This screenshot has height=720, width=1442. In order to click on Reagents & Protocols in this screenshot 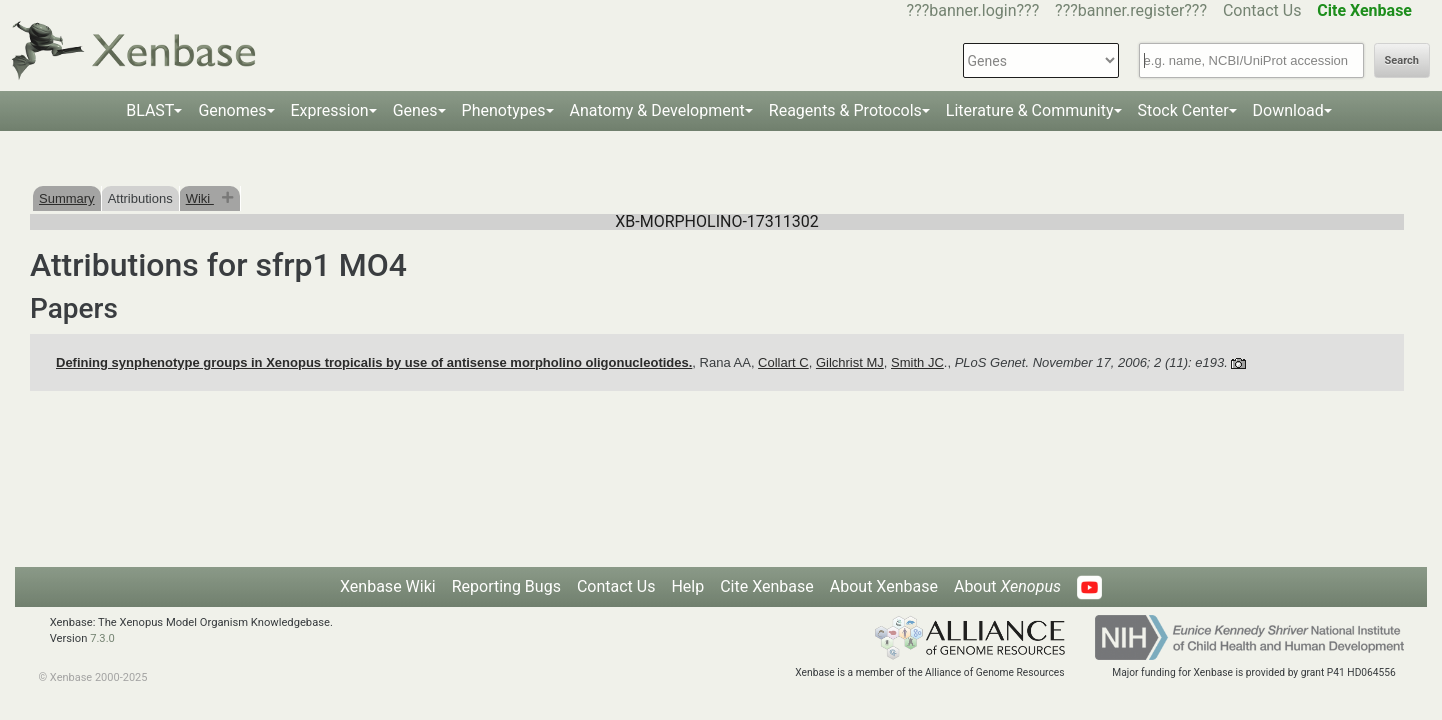, I will do `click(845, 110)`.